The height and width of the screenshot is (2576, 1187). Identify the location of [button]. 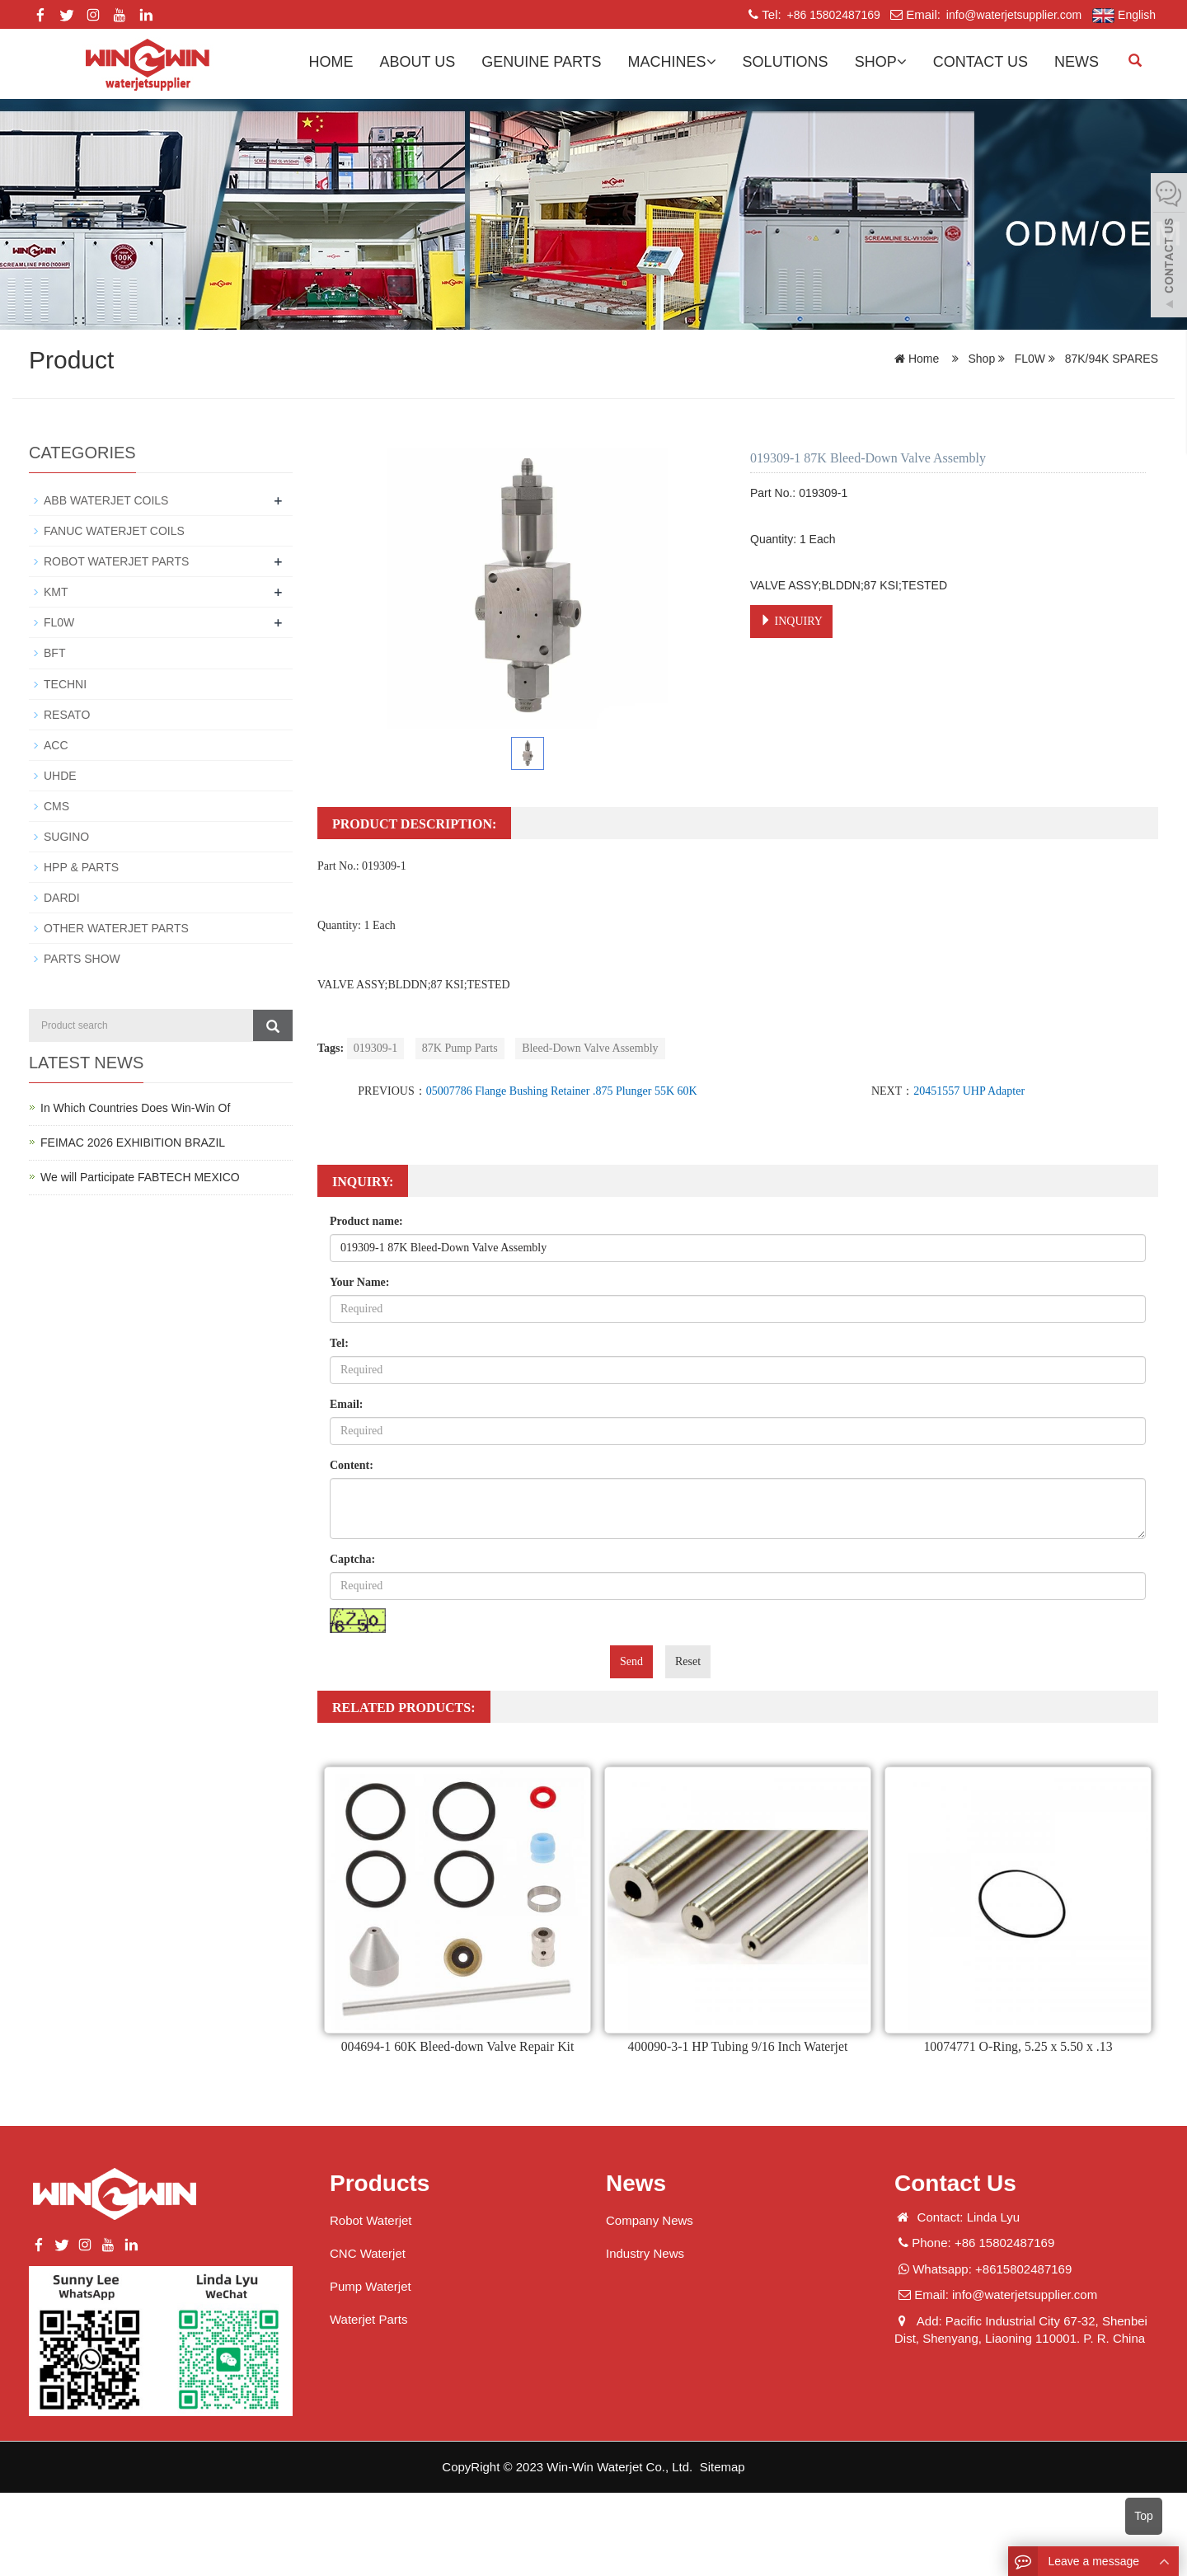
(711, 62).